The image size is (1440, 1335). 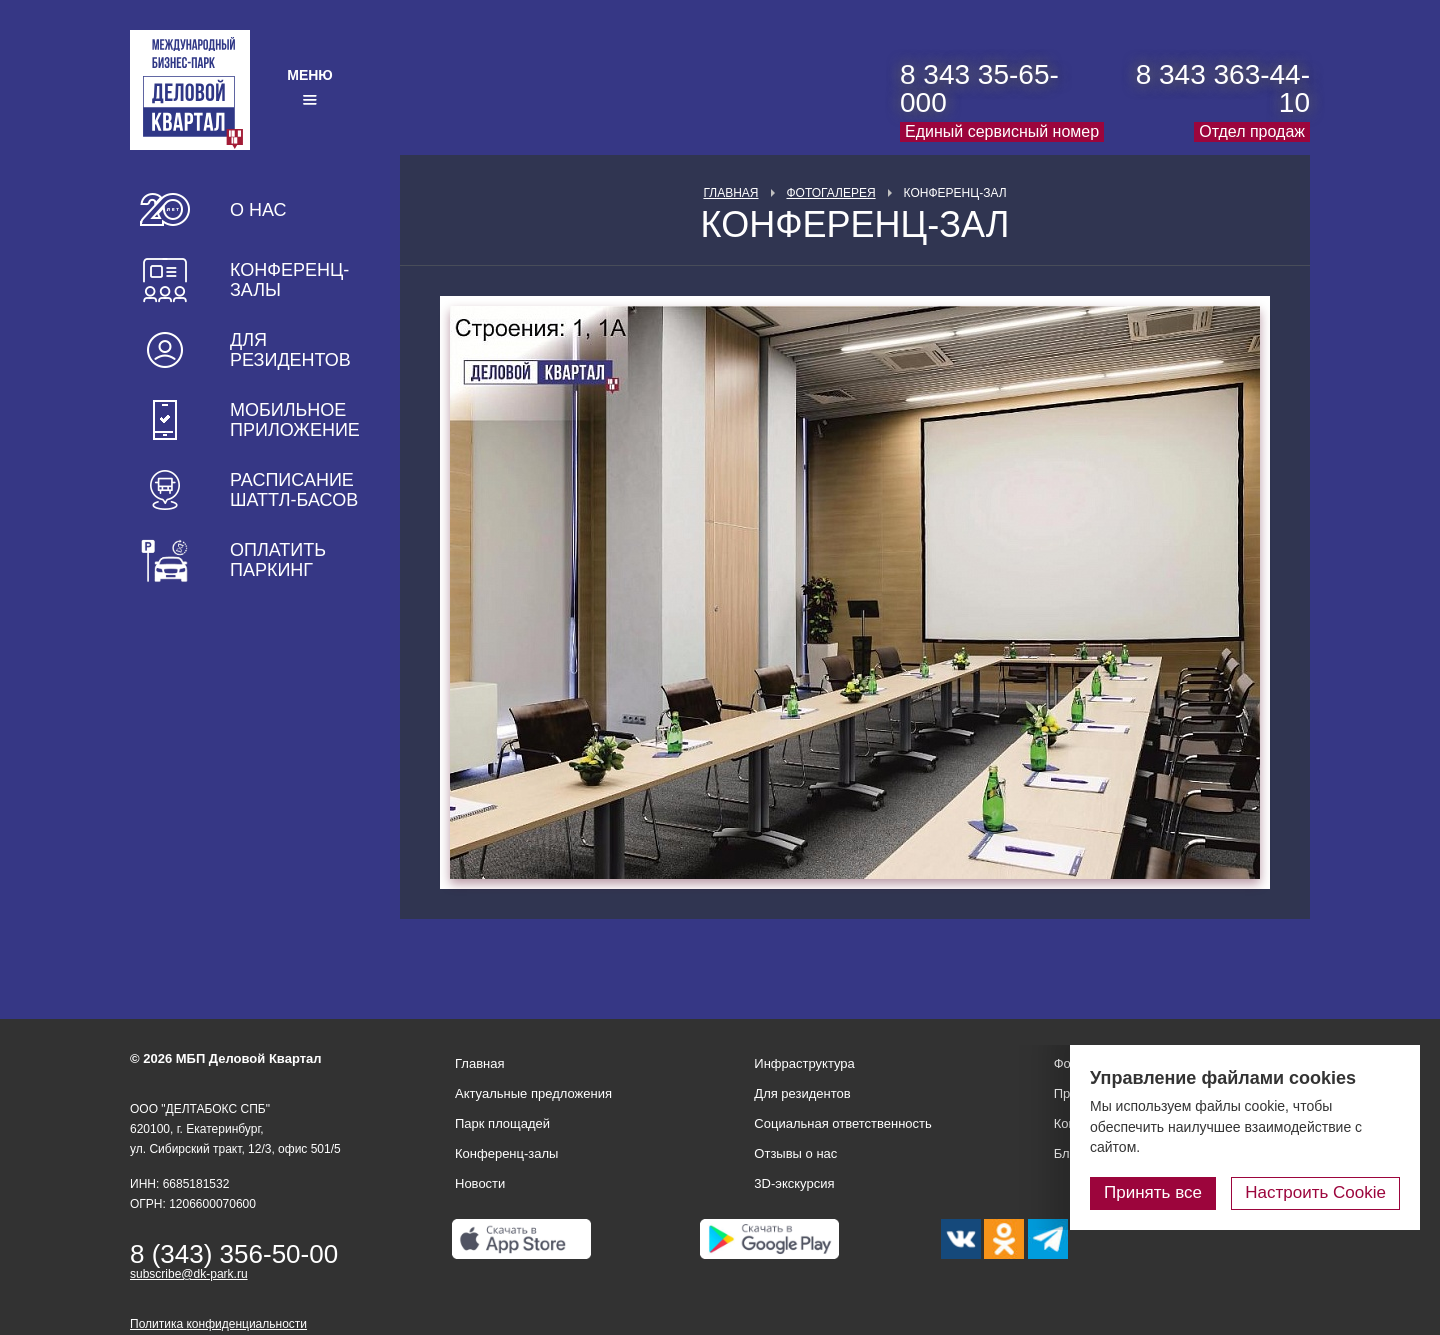 I want to click on subscribe@dk-park.ru, so click(x=189, y=1274).